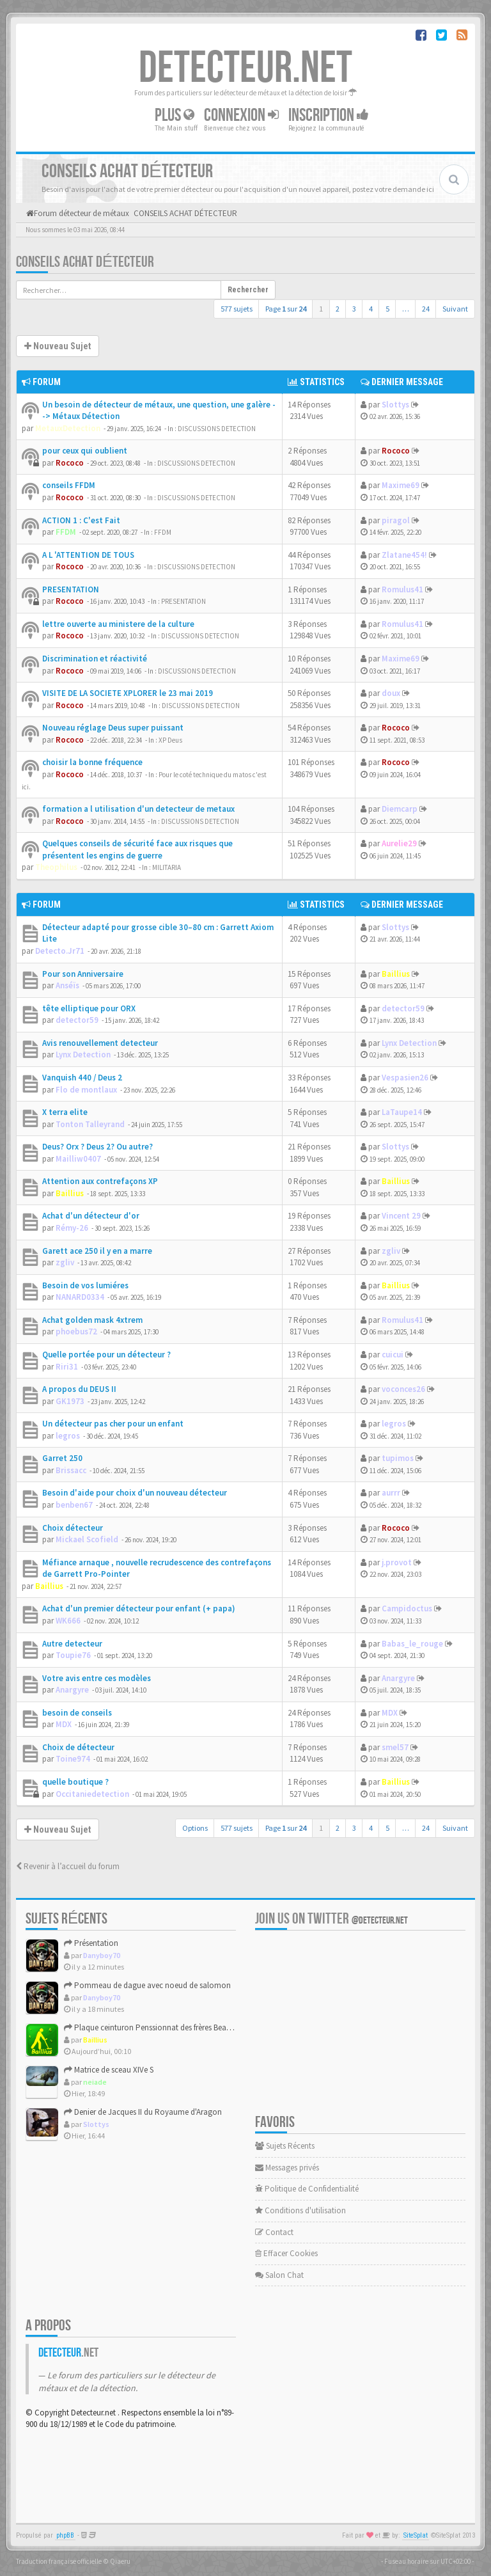 The image size is (491, 2576). I want to click on 4 [button], so click(371, 308).